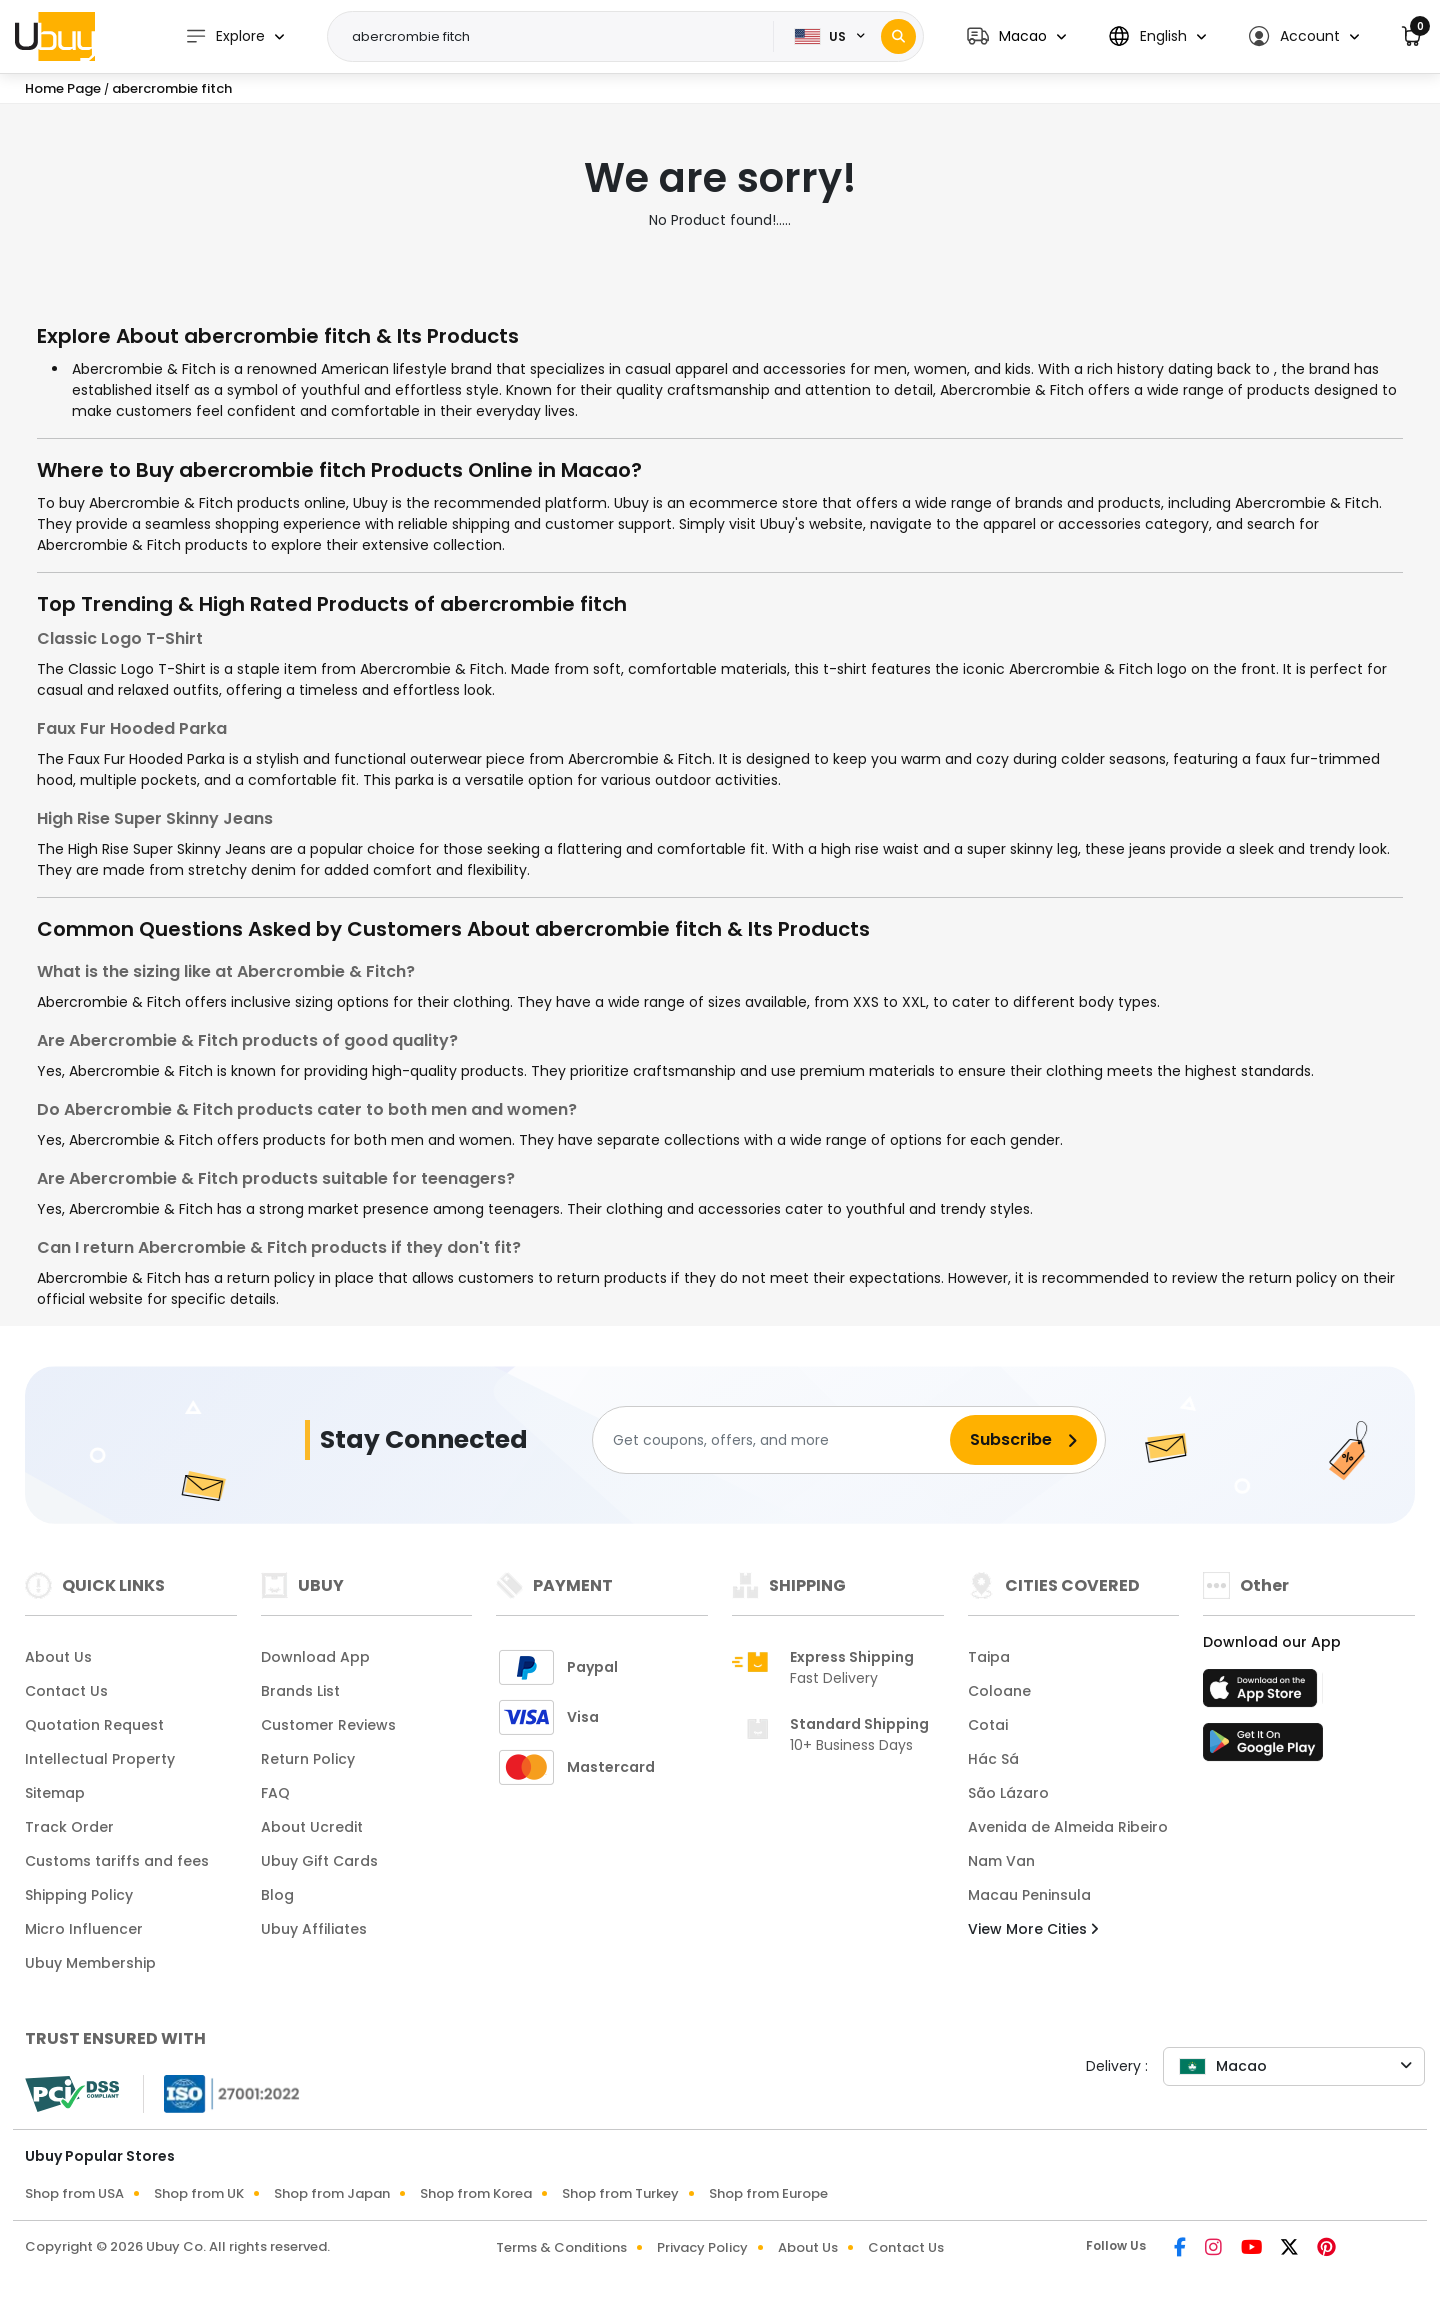  What do you see at coordinates (117, 1861) in the screenshot?
I see `Customs tariffs and fees` at bounding box center [117, 1861].